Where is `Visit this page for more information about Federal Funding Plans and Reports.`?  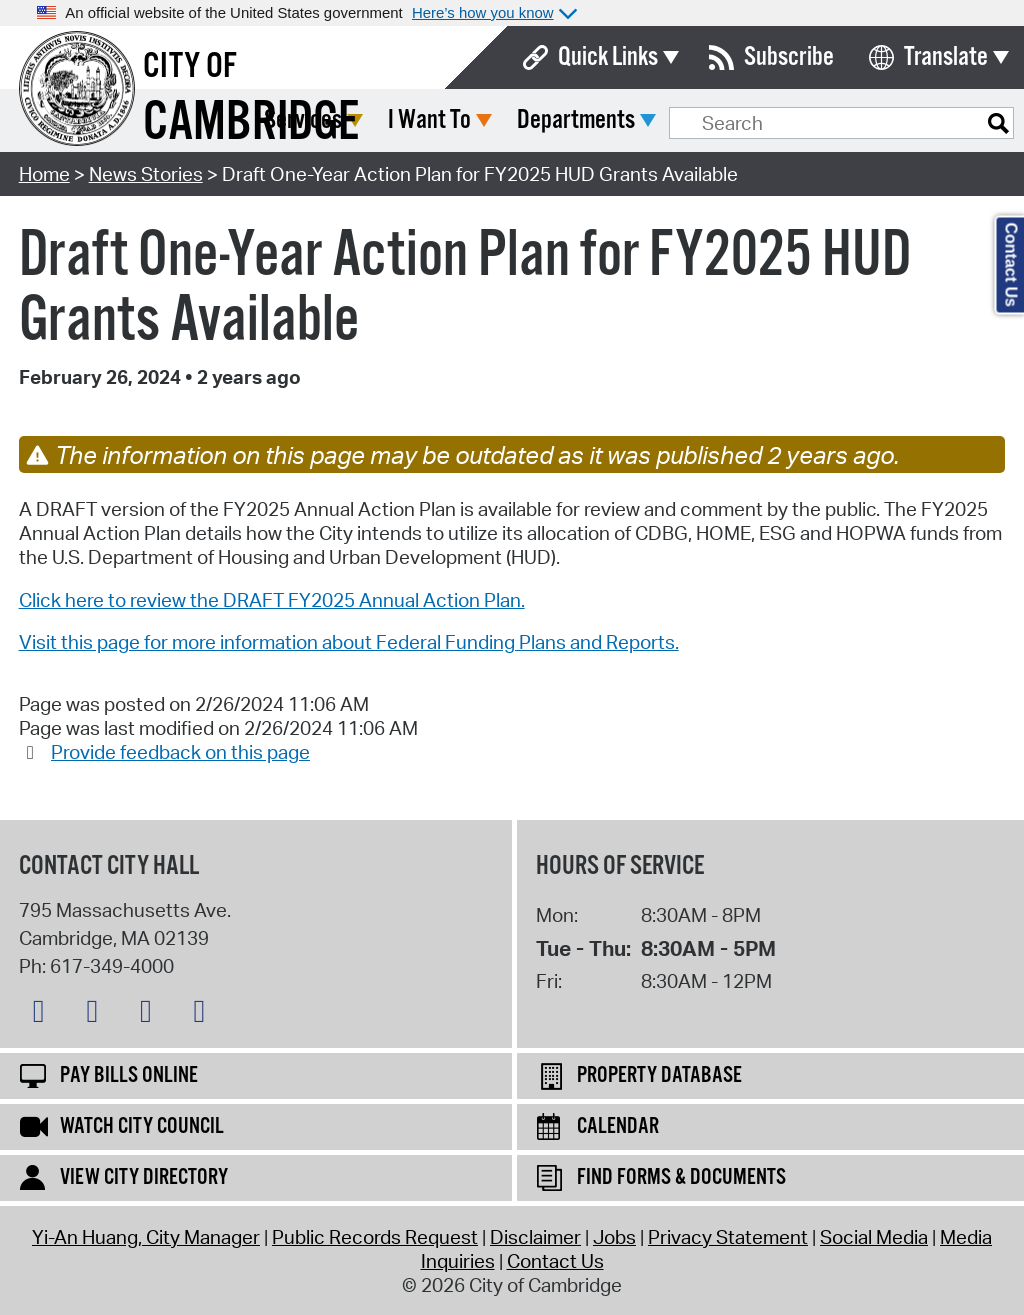
Visit this page for more information about Federal Funding Plans and Reports. is located at coordinates (349, 642).